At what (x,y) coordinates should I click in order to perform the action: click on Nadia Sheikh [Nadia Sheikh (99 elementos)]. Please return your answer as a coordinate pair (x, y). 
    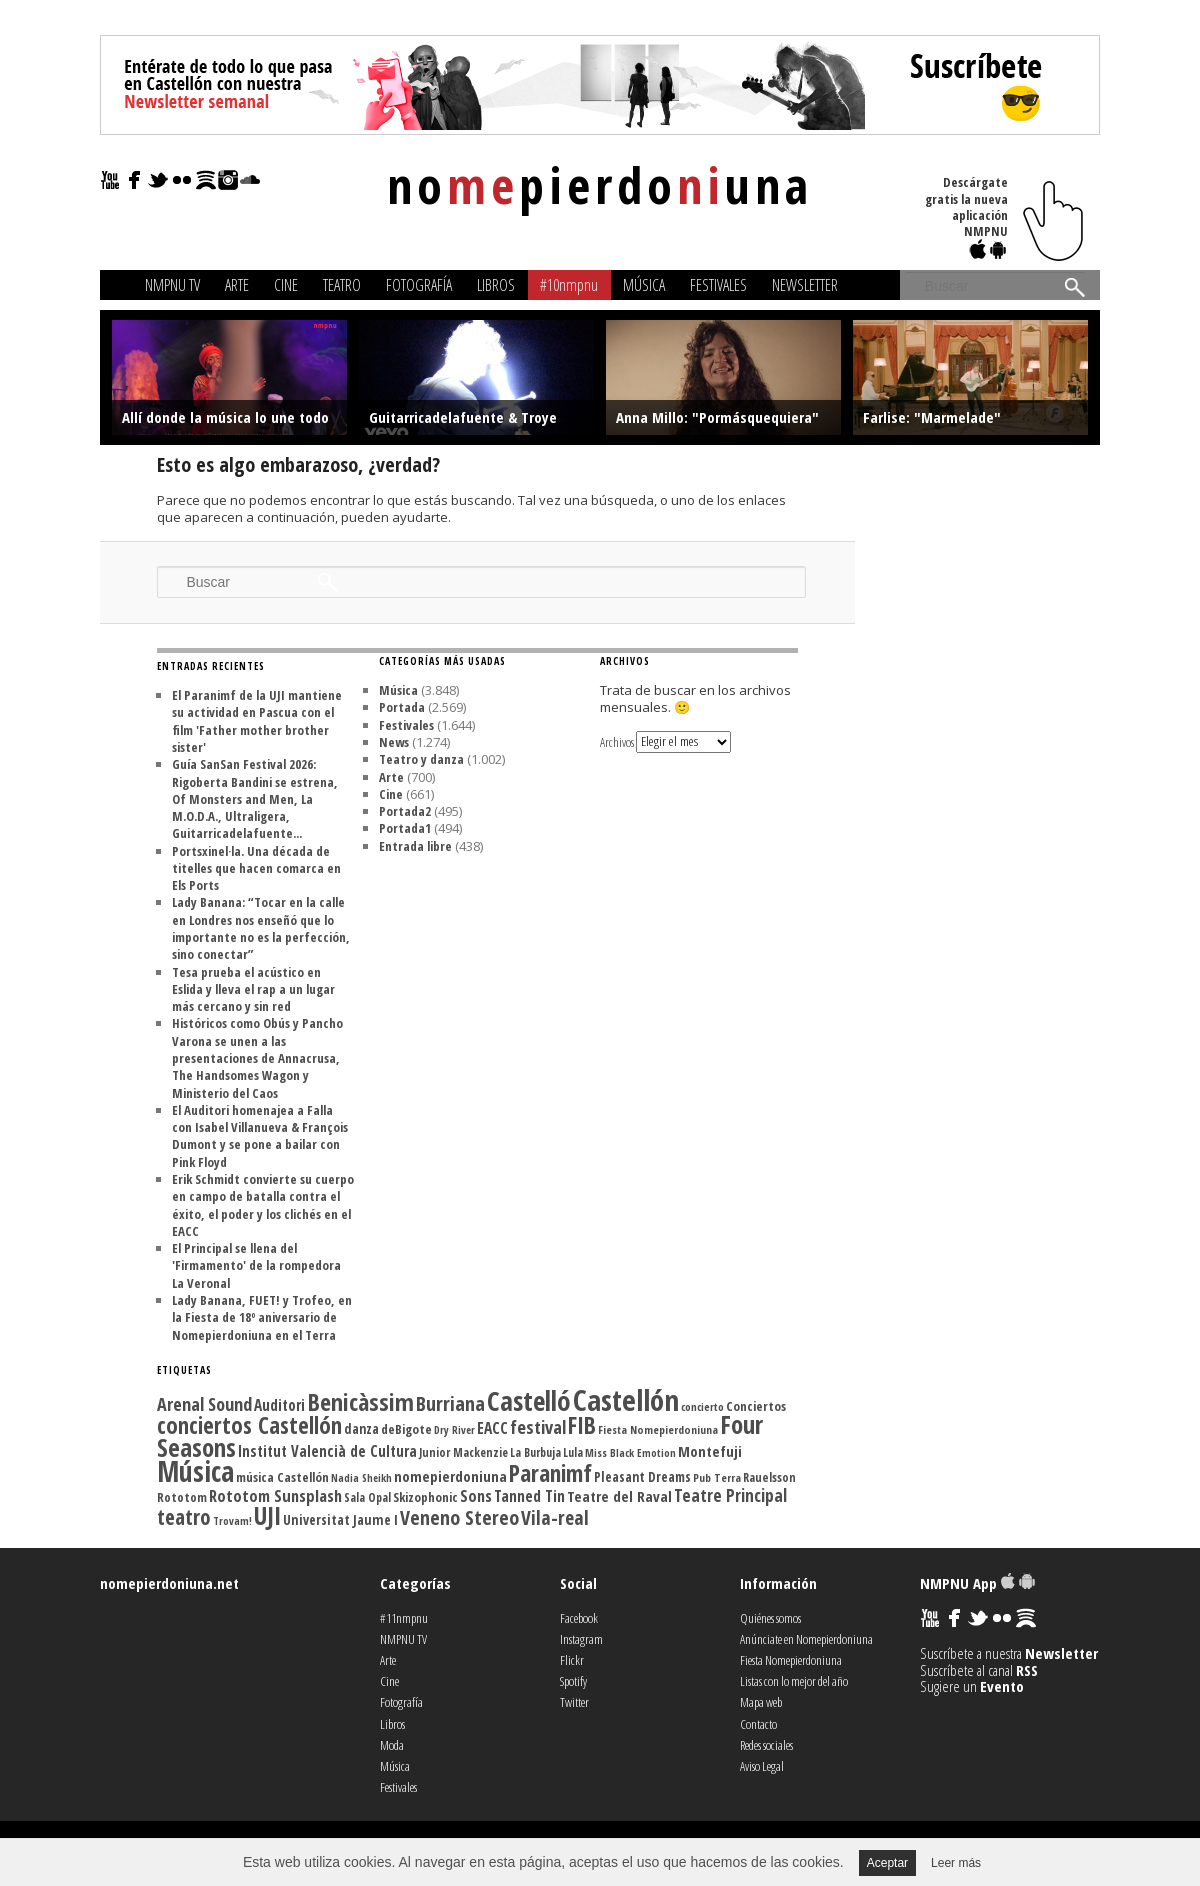
    Looking at the image, I should click on (361, 1478).